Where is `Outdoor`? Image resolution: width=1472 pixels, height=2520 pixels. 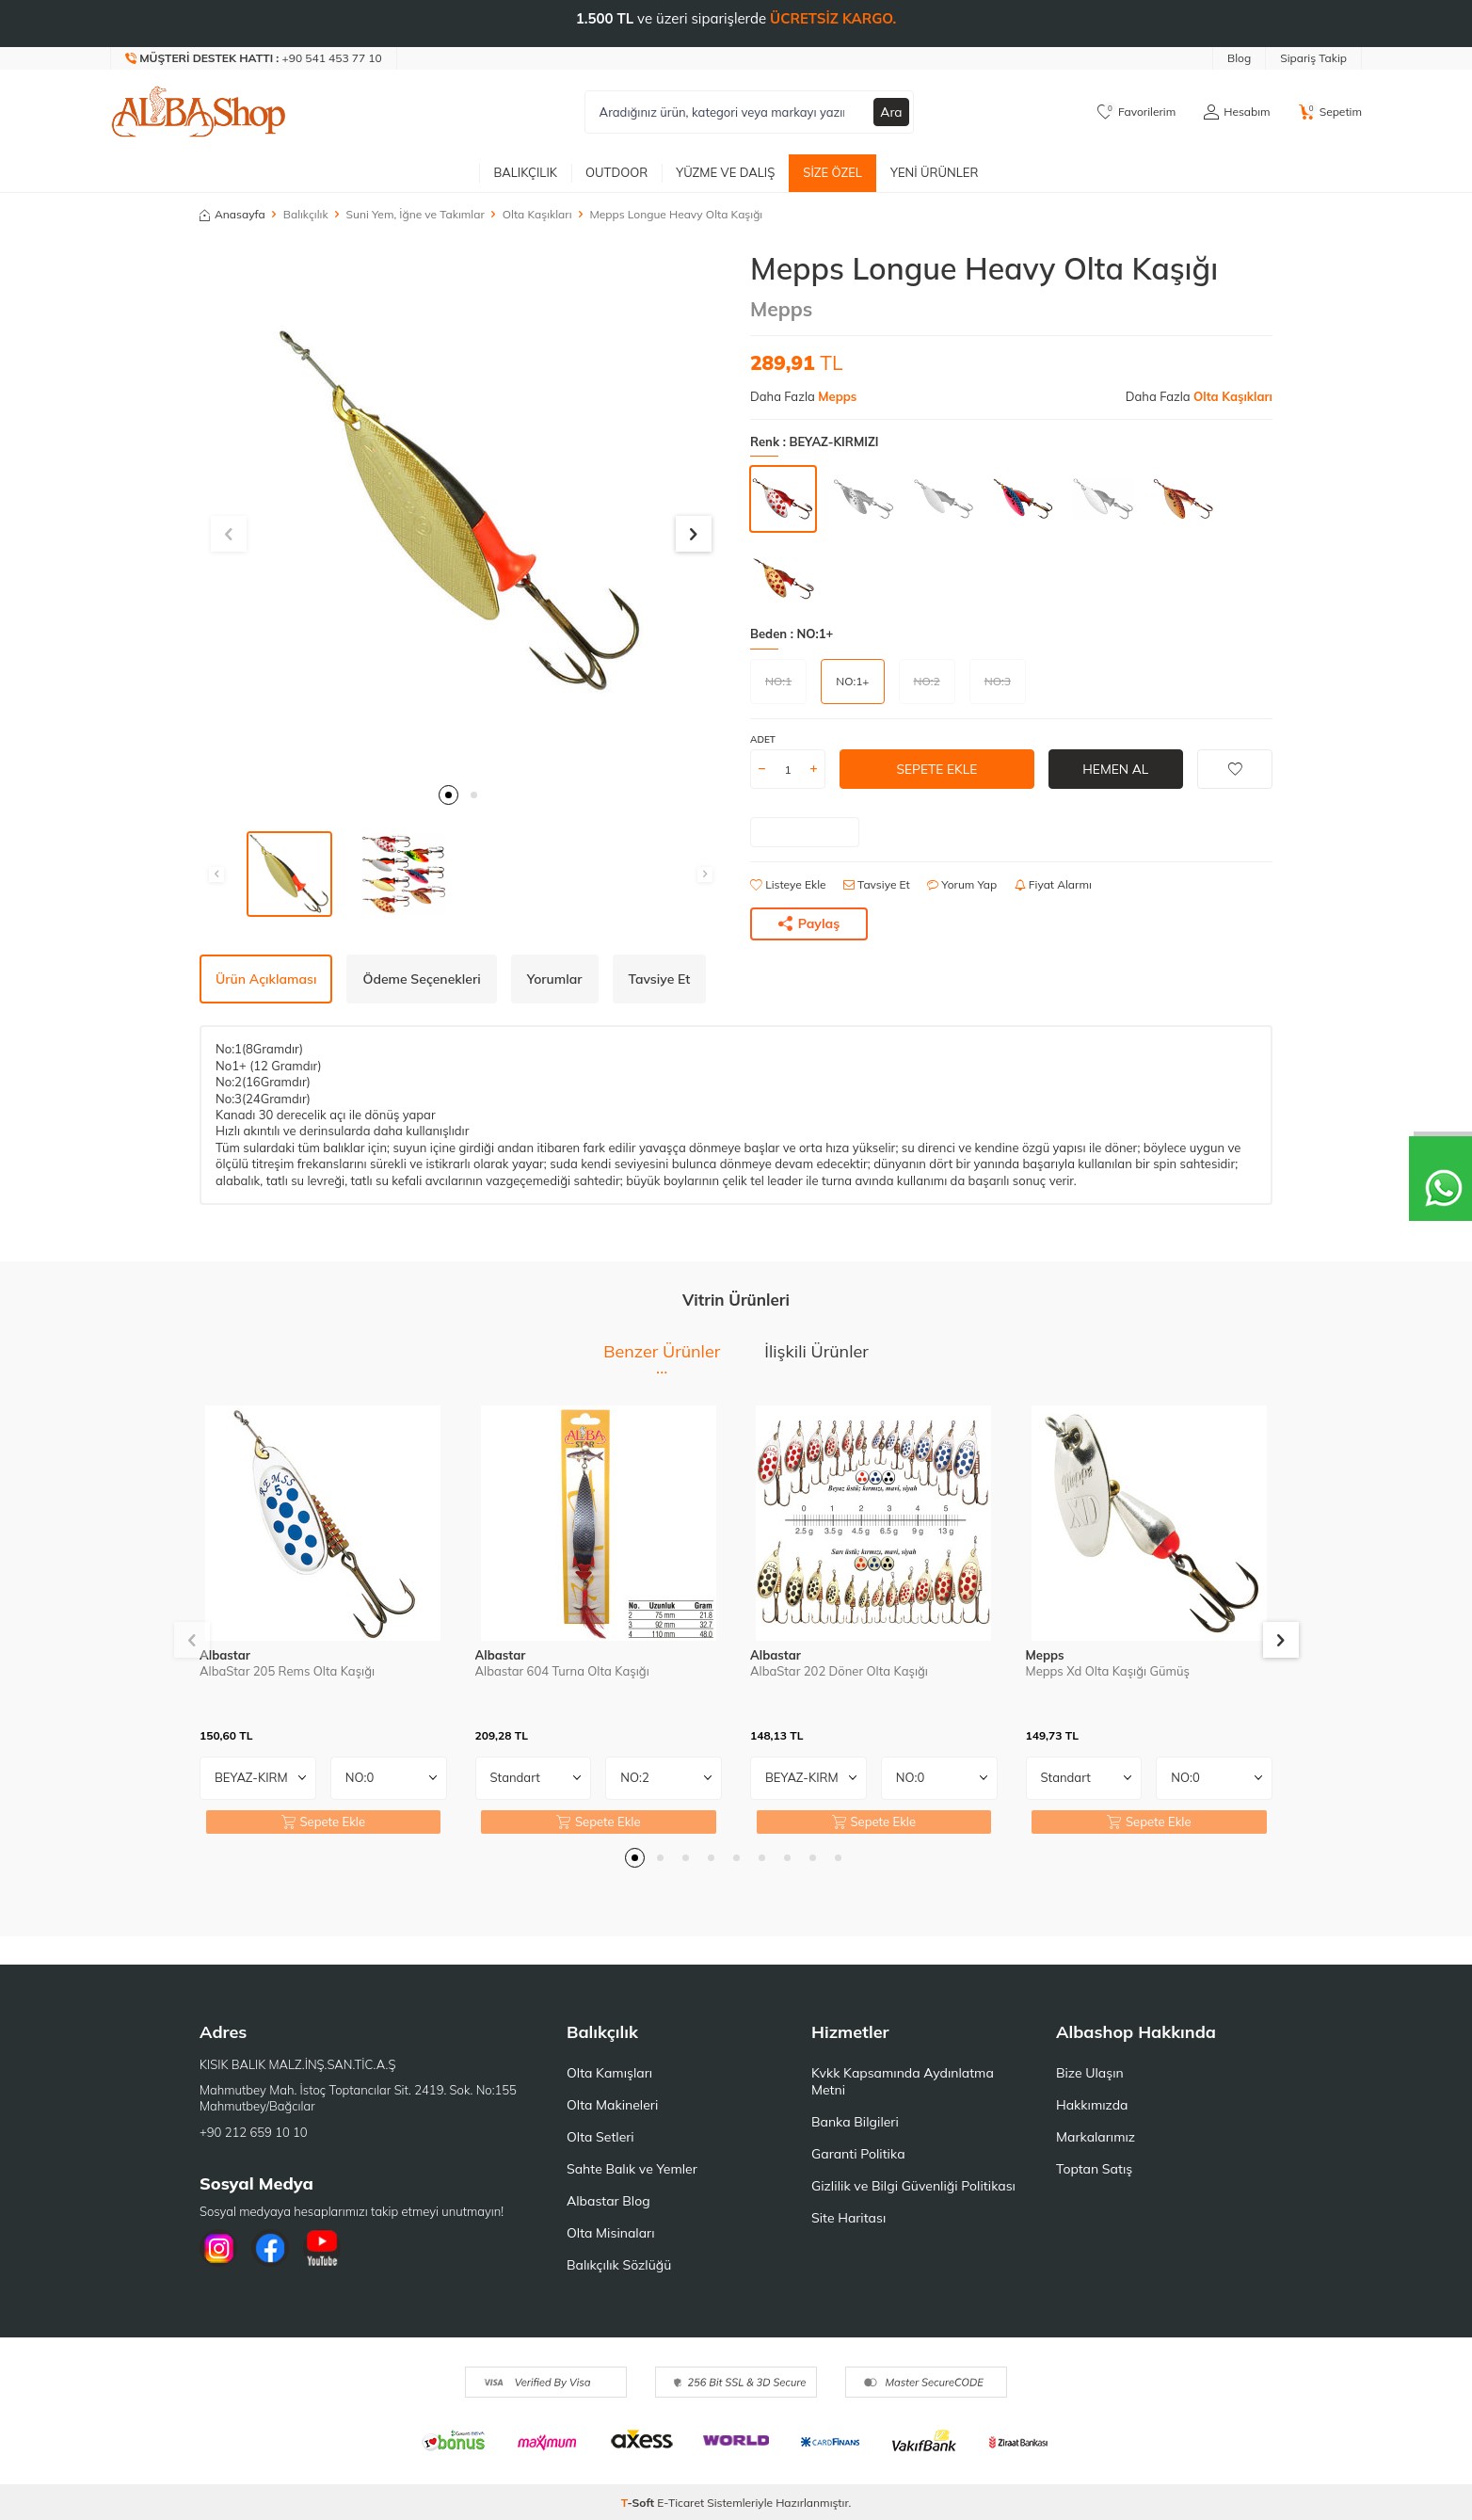
Outdoor is located at coordinates (616, 172).